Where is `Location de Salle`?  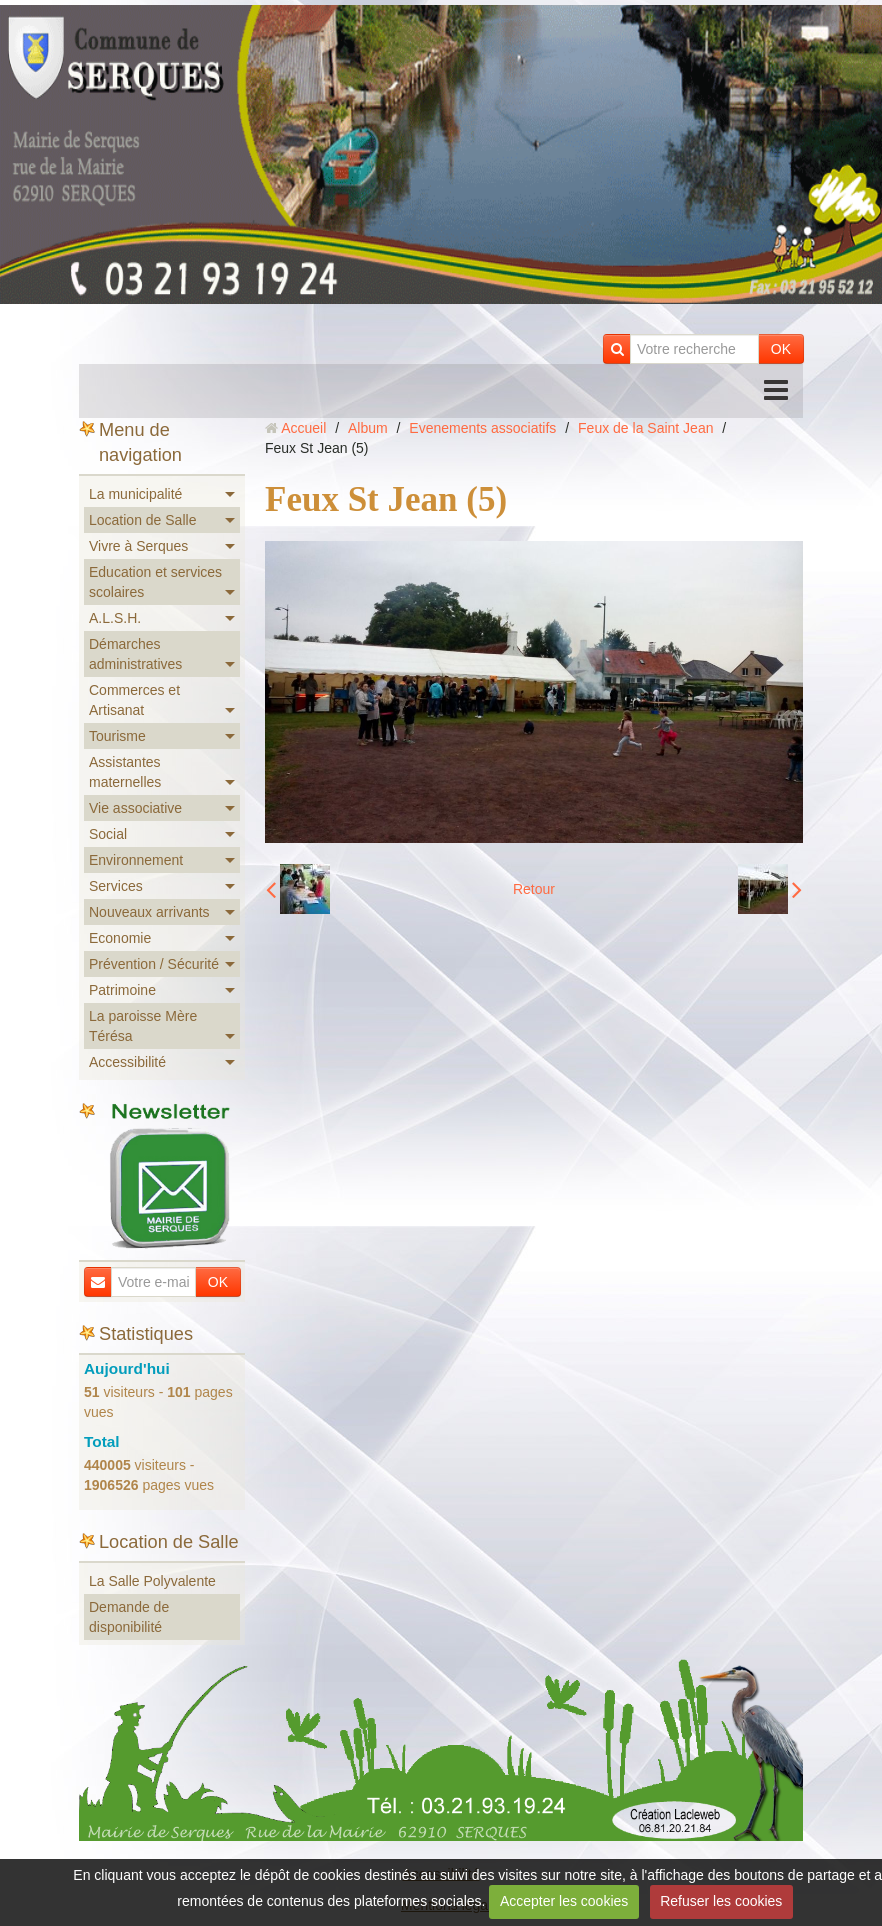 Location de Salle is located at coordinates (142, 520).